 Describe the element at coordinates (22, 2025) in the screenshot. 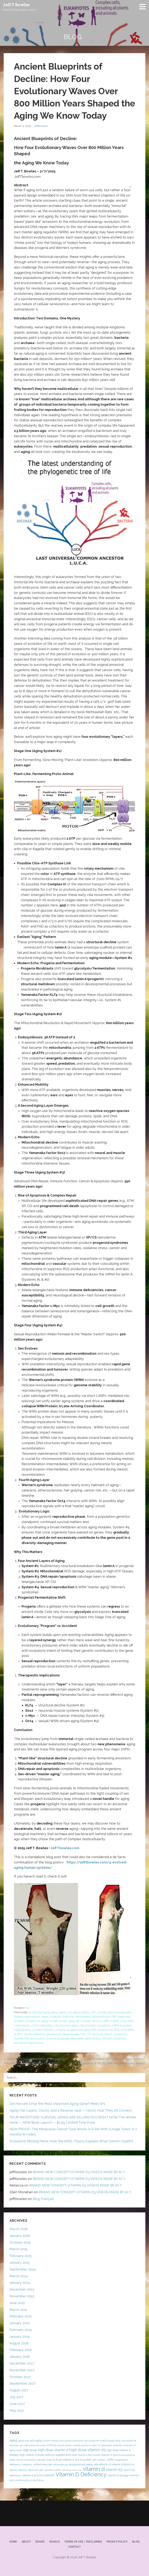

I see `Lorna Harries` at that location.